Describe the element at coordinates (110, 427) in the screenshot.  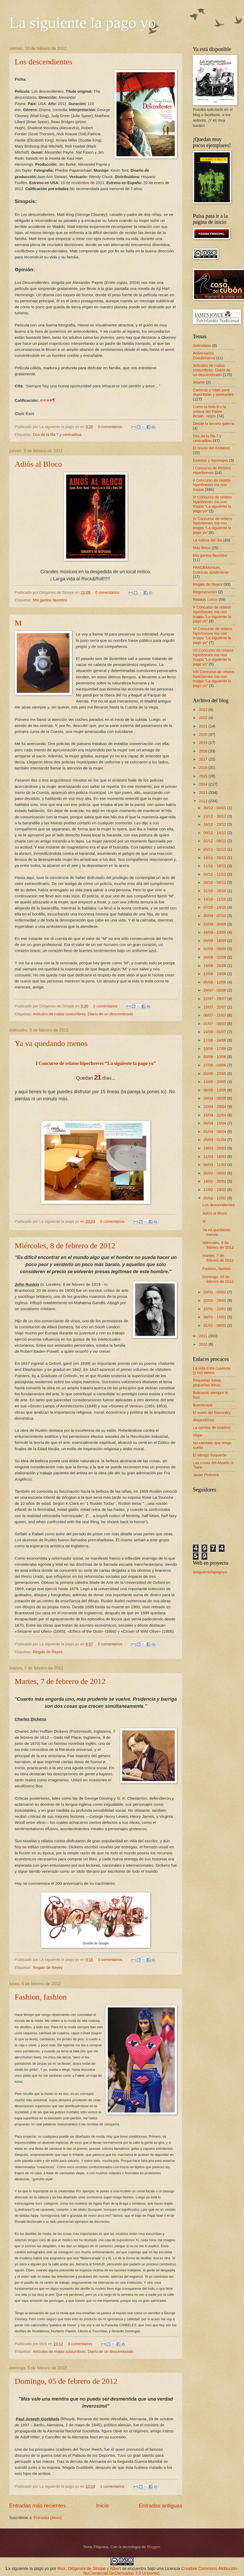
I see `0 comentarios` at that location.